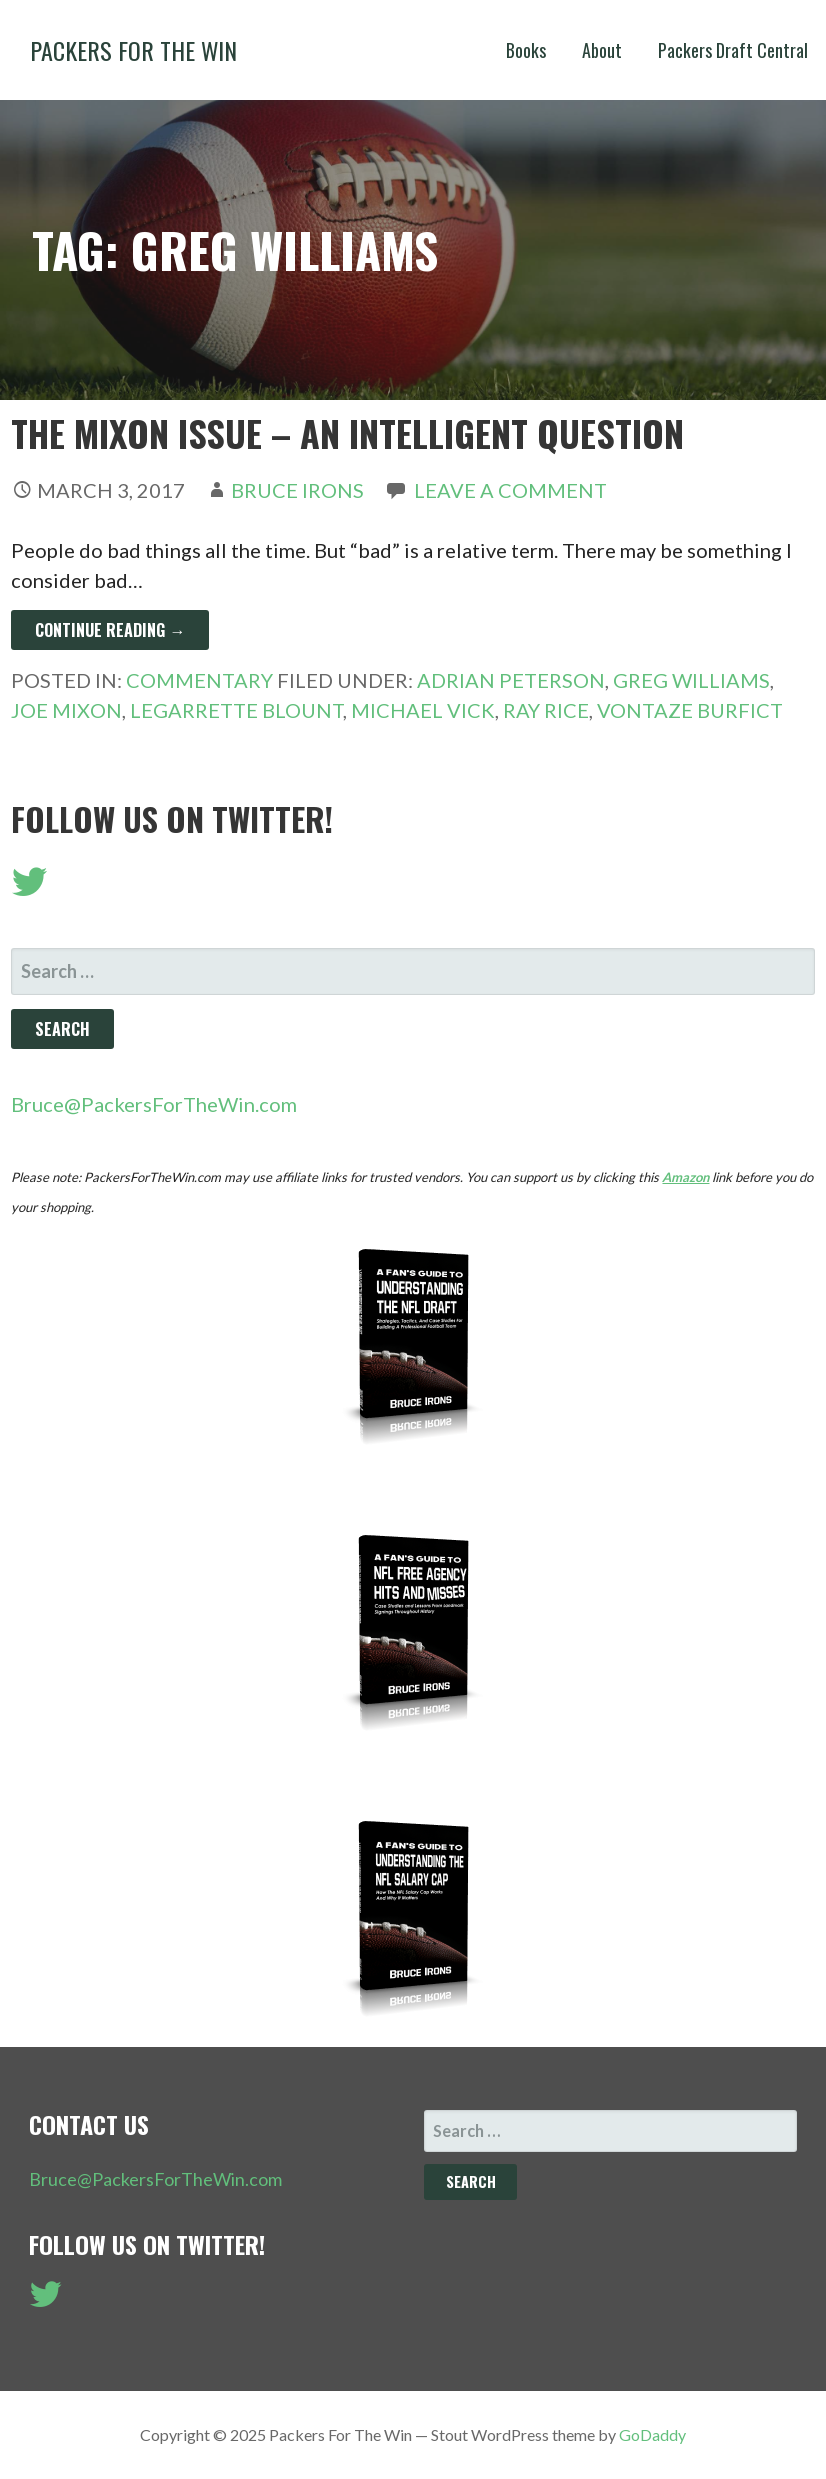  I want to click on The Mixon Issue – An Intelligent Question, so click(347, 432).